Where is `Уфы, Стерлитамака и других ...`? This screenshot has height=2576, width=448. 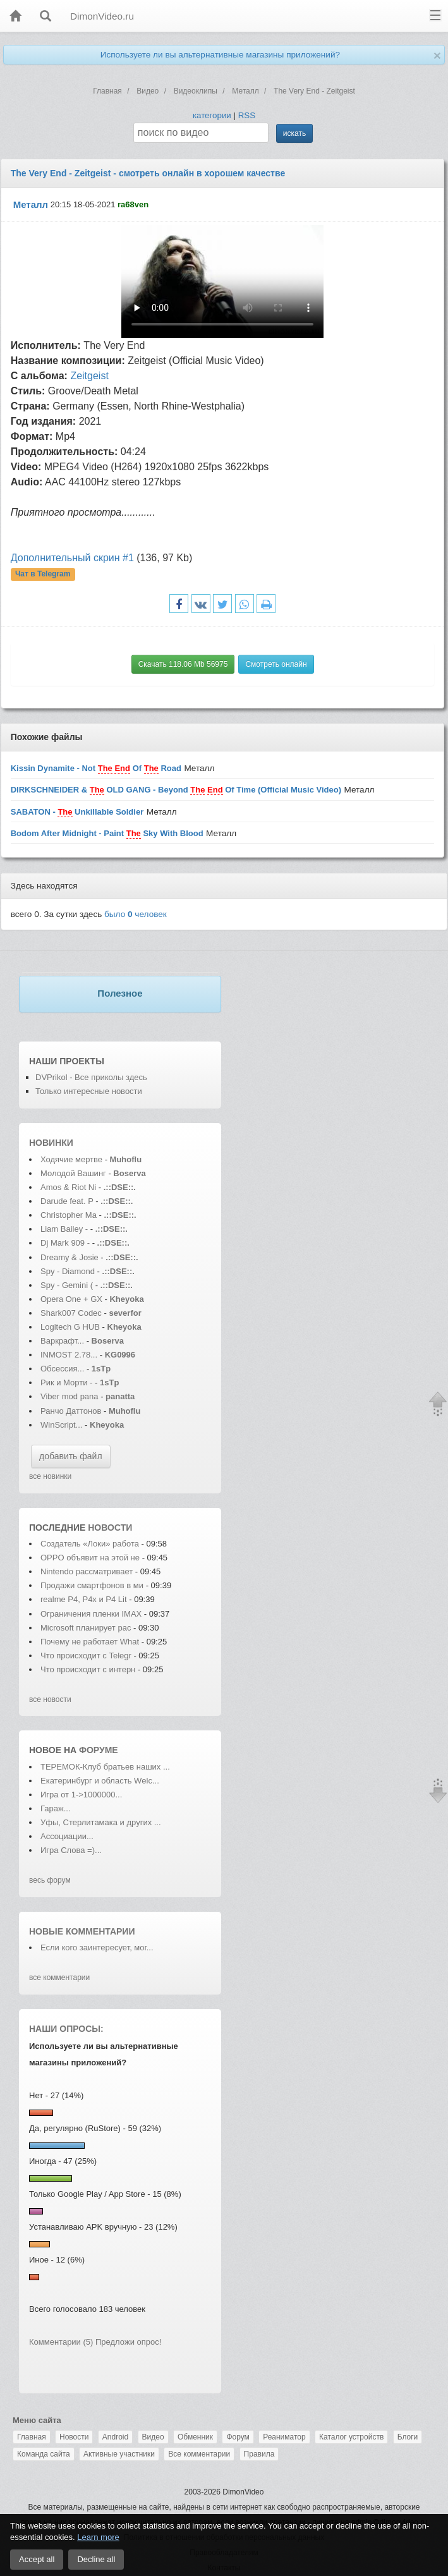
Уфы, Стерлитамака и других ... is located at coordinates (100, 1822).